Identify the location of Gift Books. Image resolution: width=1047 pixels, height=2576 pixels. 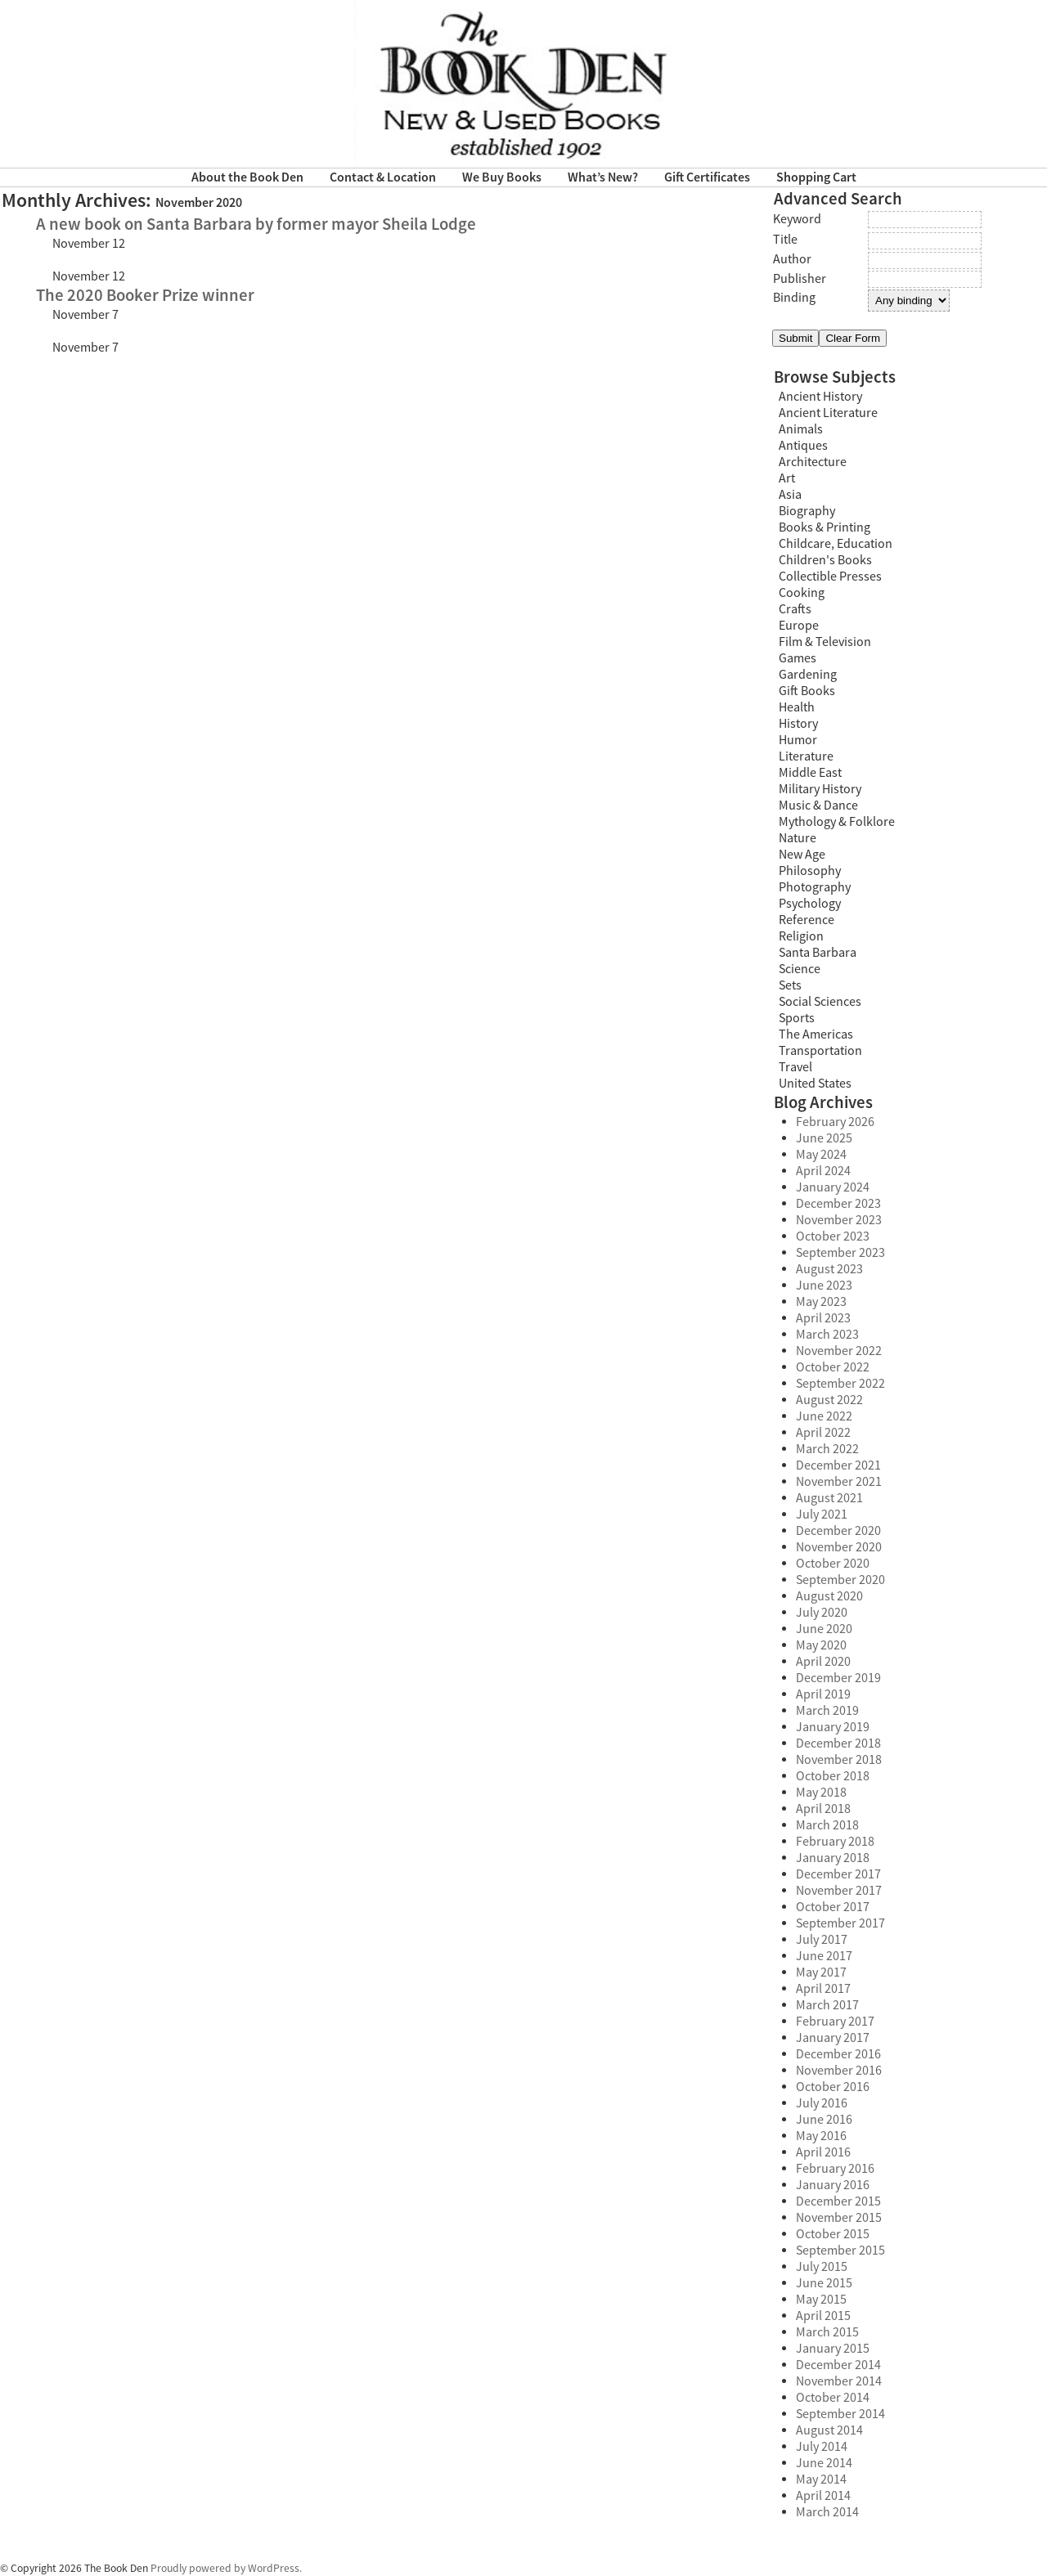
(807, 691).